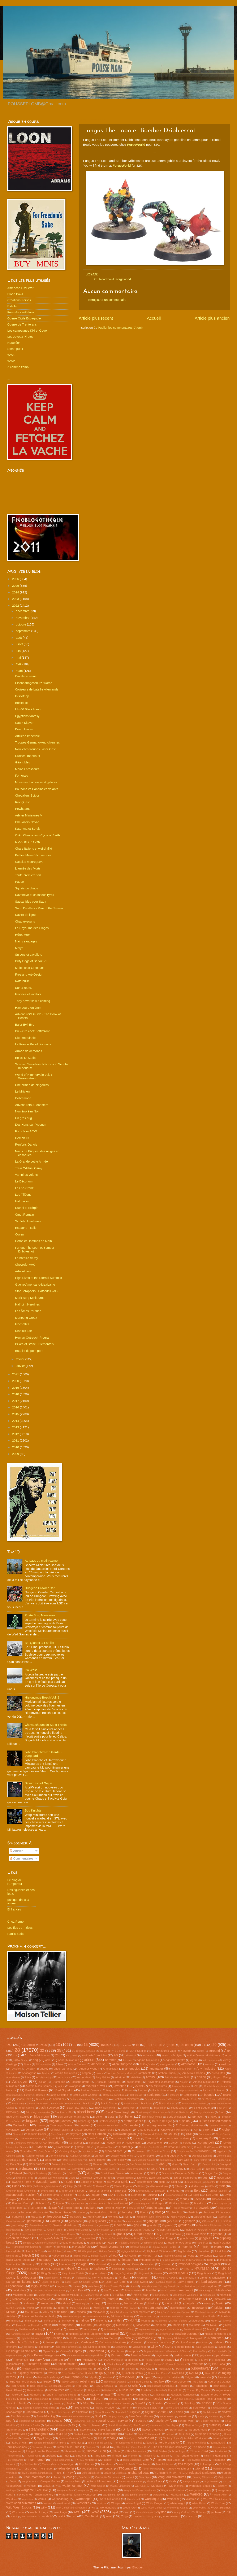 The height and width of the screenshot is (2576, 237). Describe the element at coordinates (46, 2242) in the screenshot. I see `Grumbler Miniatures` at that location.